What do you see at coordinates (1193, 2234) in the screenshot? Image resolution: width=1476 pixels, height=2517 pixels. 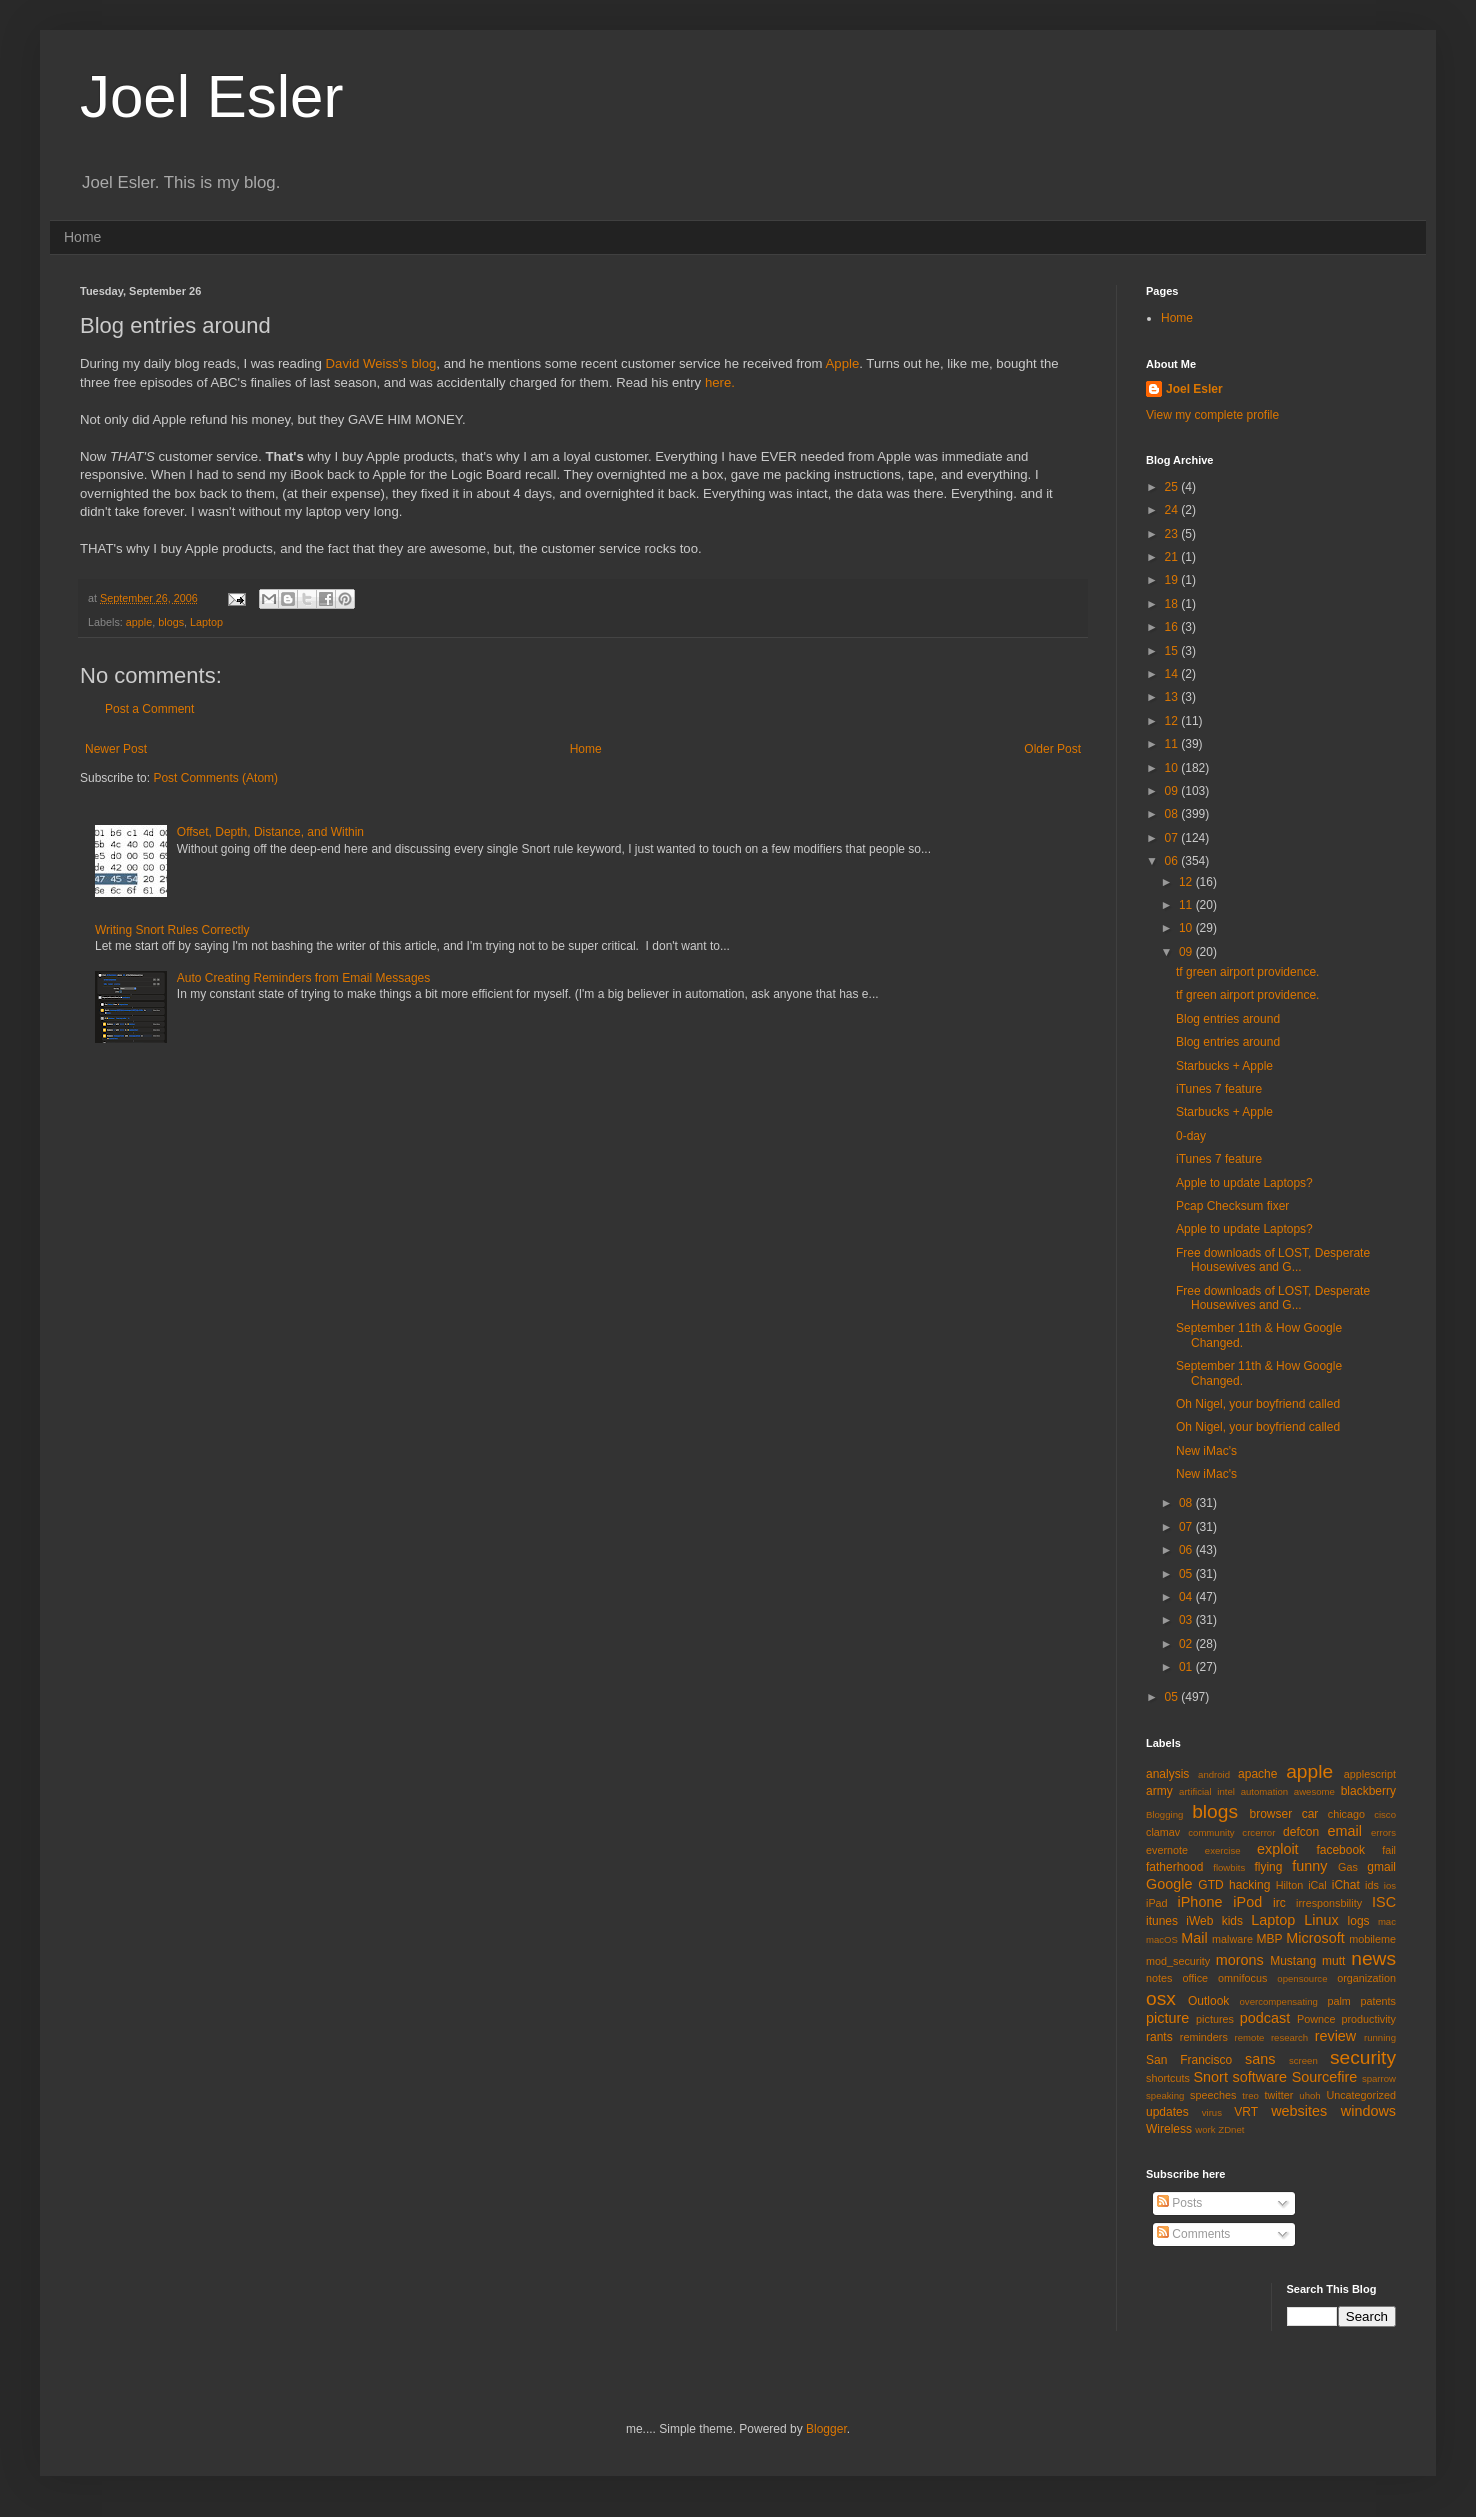 I see `Comments` at bounding box center [1193, 2234].